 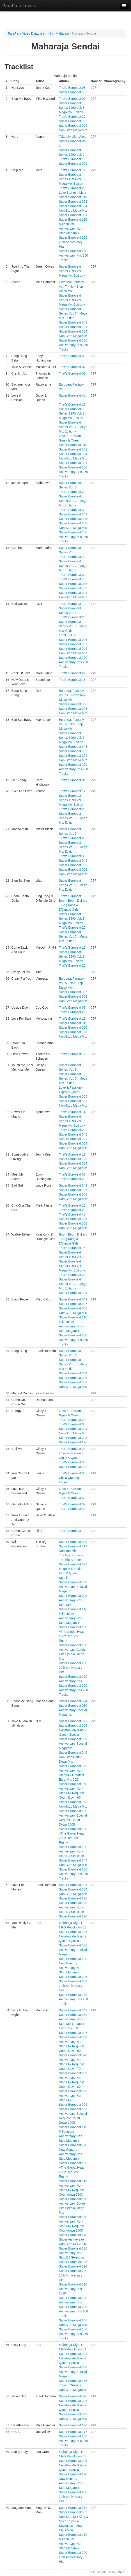 What do you see at coordinates (73, 1542) in the screenshot?
I see `Super Eurobeat 009` at bounding box center [73, 1542].